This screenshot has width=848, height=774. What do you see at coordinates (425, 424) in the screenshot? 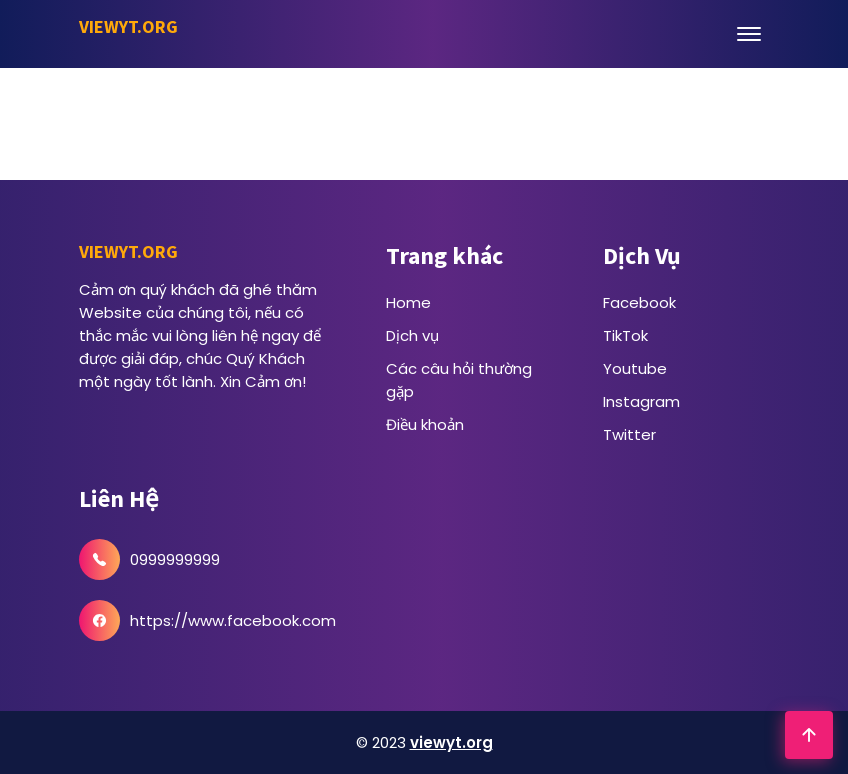
I see `Điều khoản` at bounding box center [425, 424].